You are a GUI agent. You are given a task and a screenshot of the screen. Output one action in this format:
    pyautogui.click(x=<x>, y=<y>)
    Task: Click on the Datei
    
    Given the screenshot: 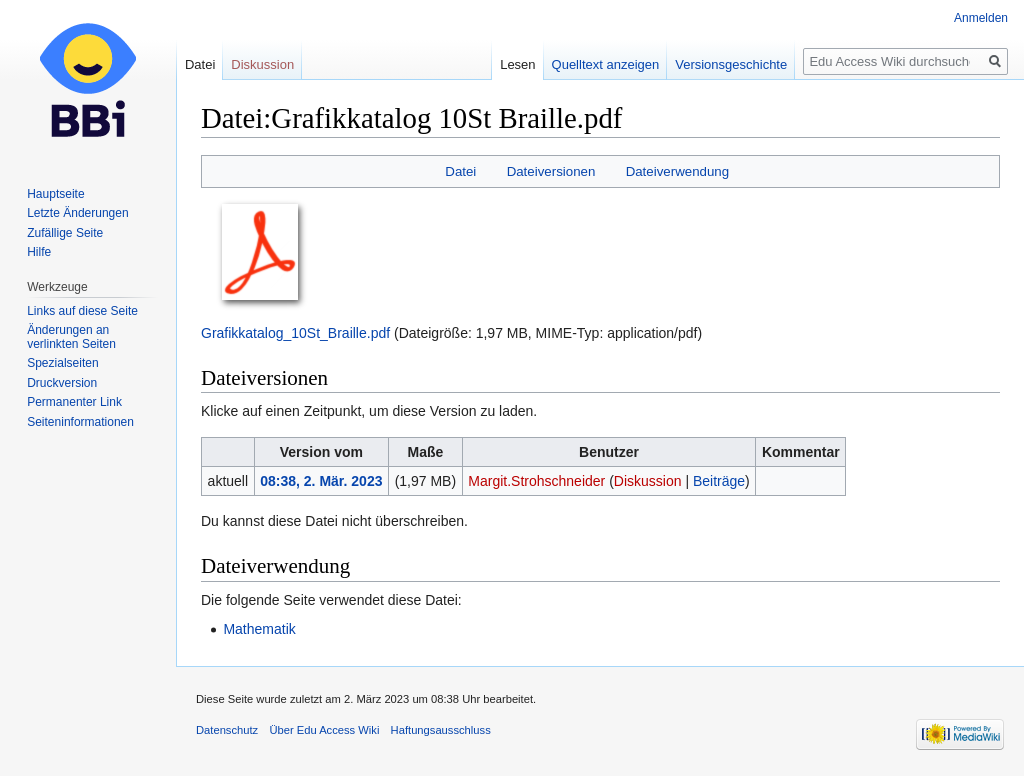 What is the action you would take?
    pyautogui.click(x=460, y=171)
    